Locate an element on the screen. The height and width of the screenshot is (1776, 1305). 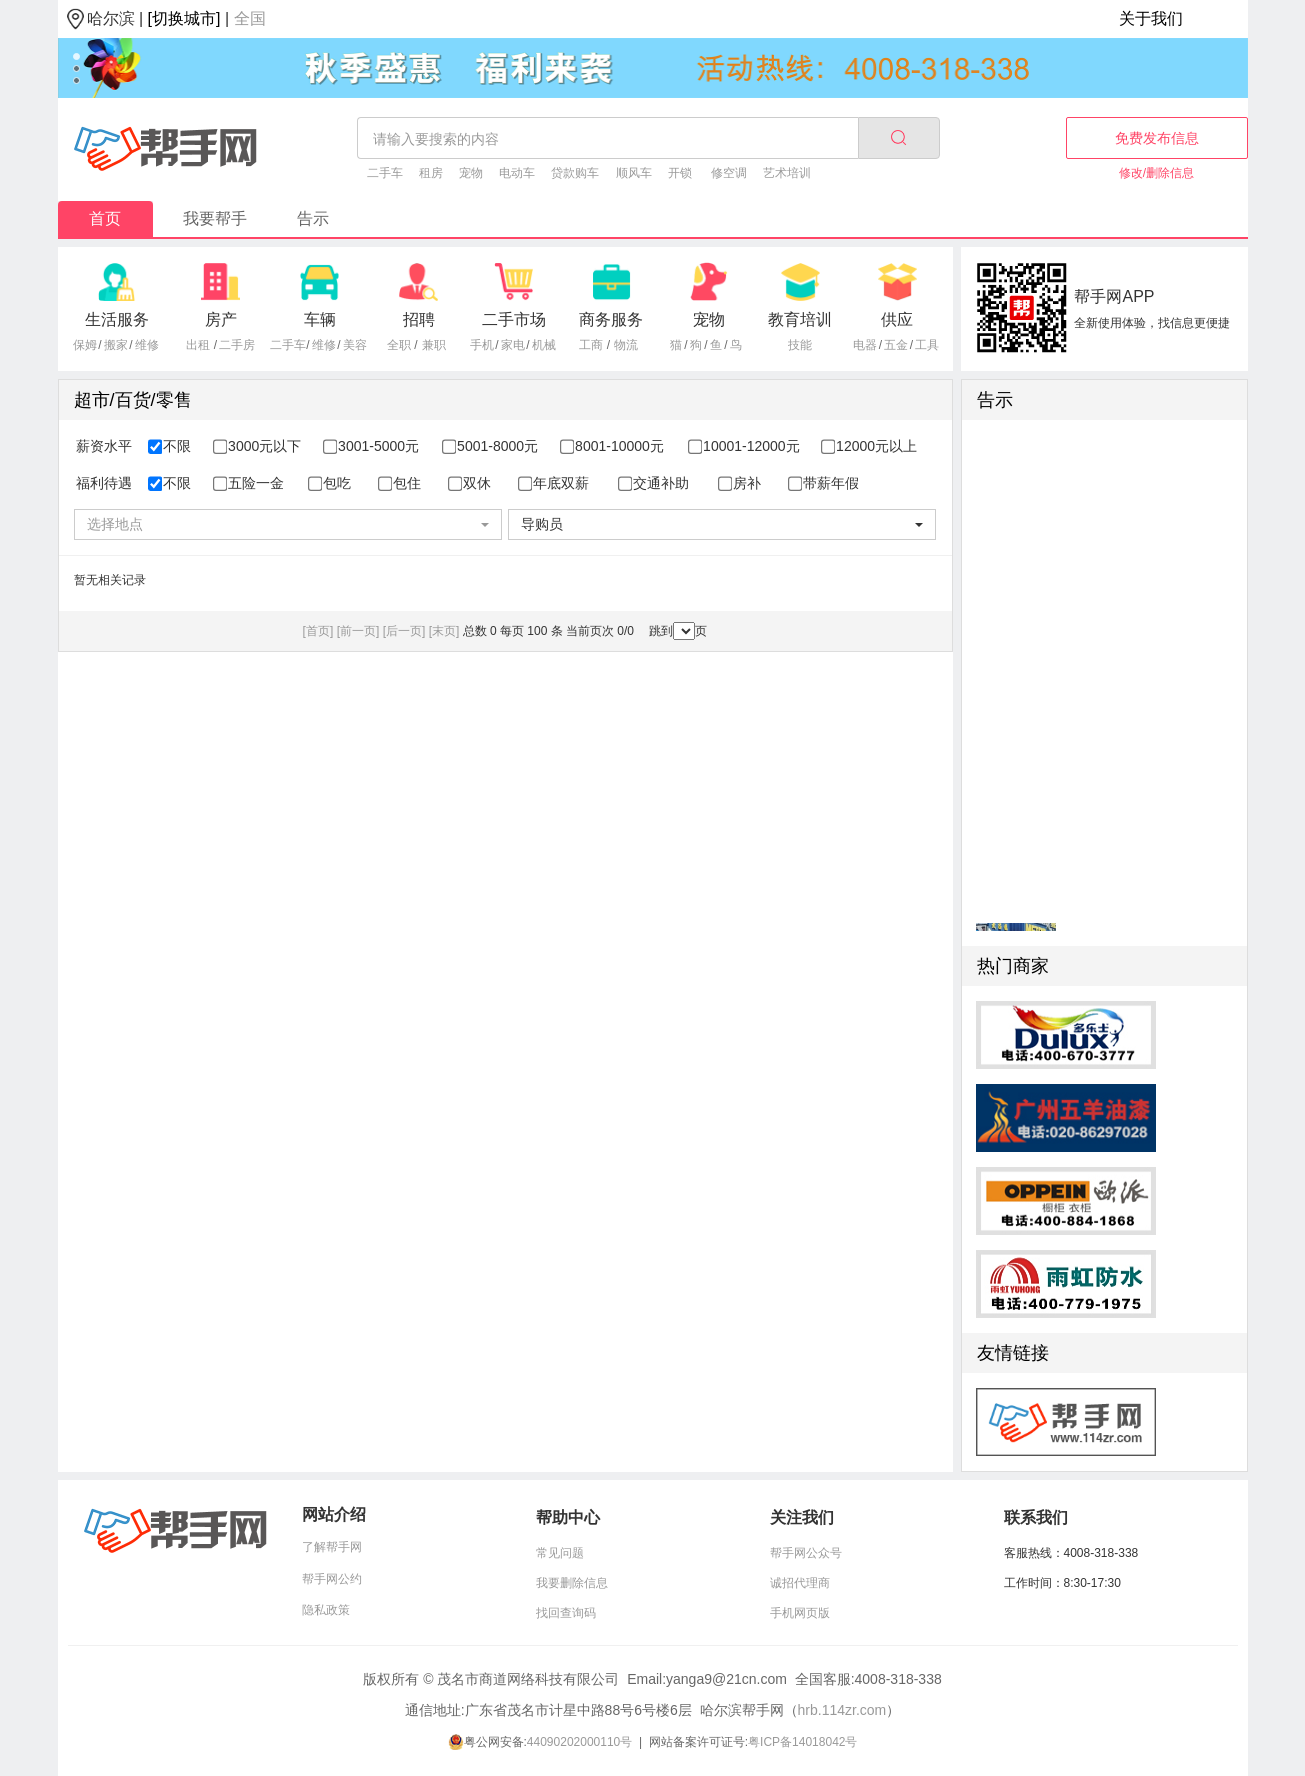
贷款购车 is located at coordinates (575, 173).